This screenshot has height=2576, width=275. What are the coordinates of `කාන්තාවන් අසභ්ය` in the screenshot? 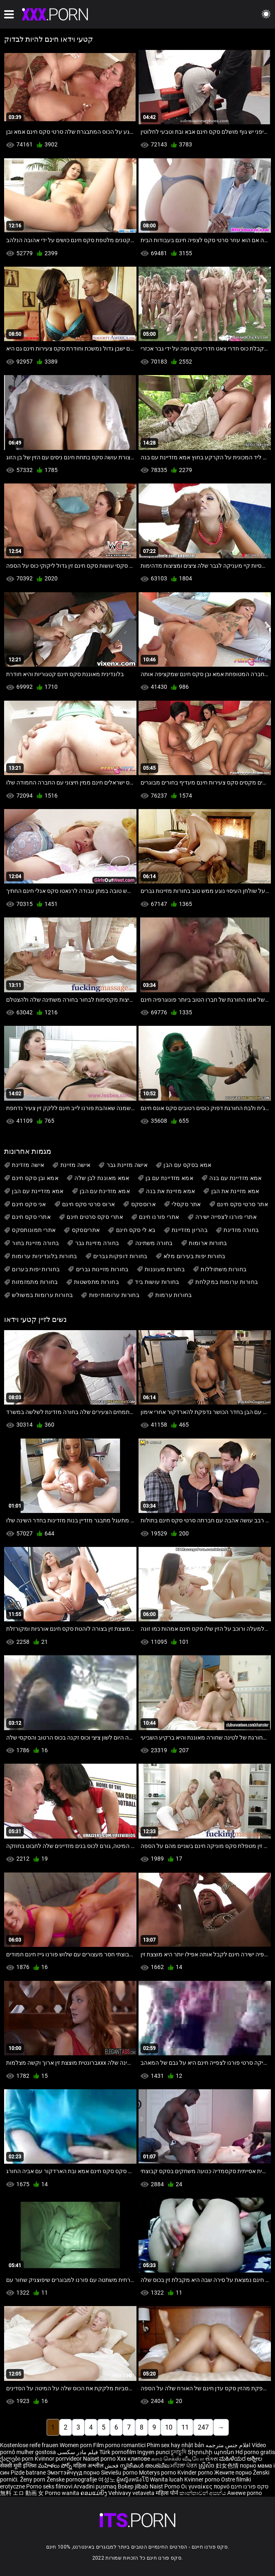 It's located at (203, 2493).